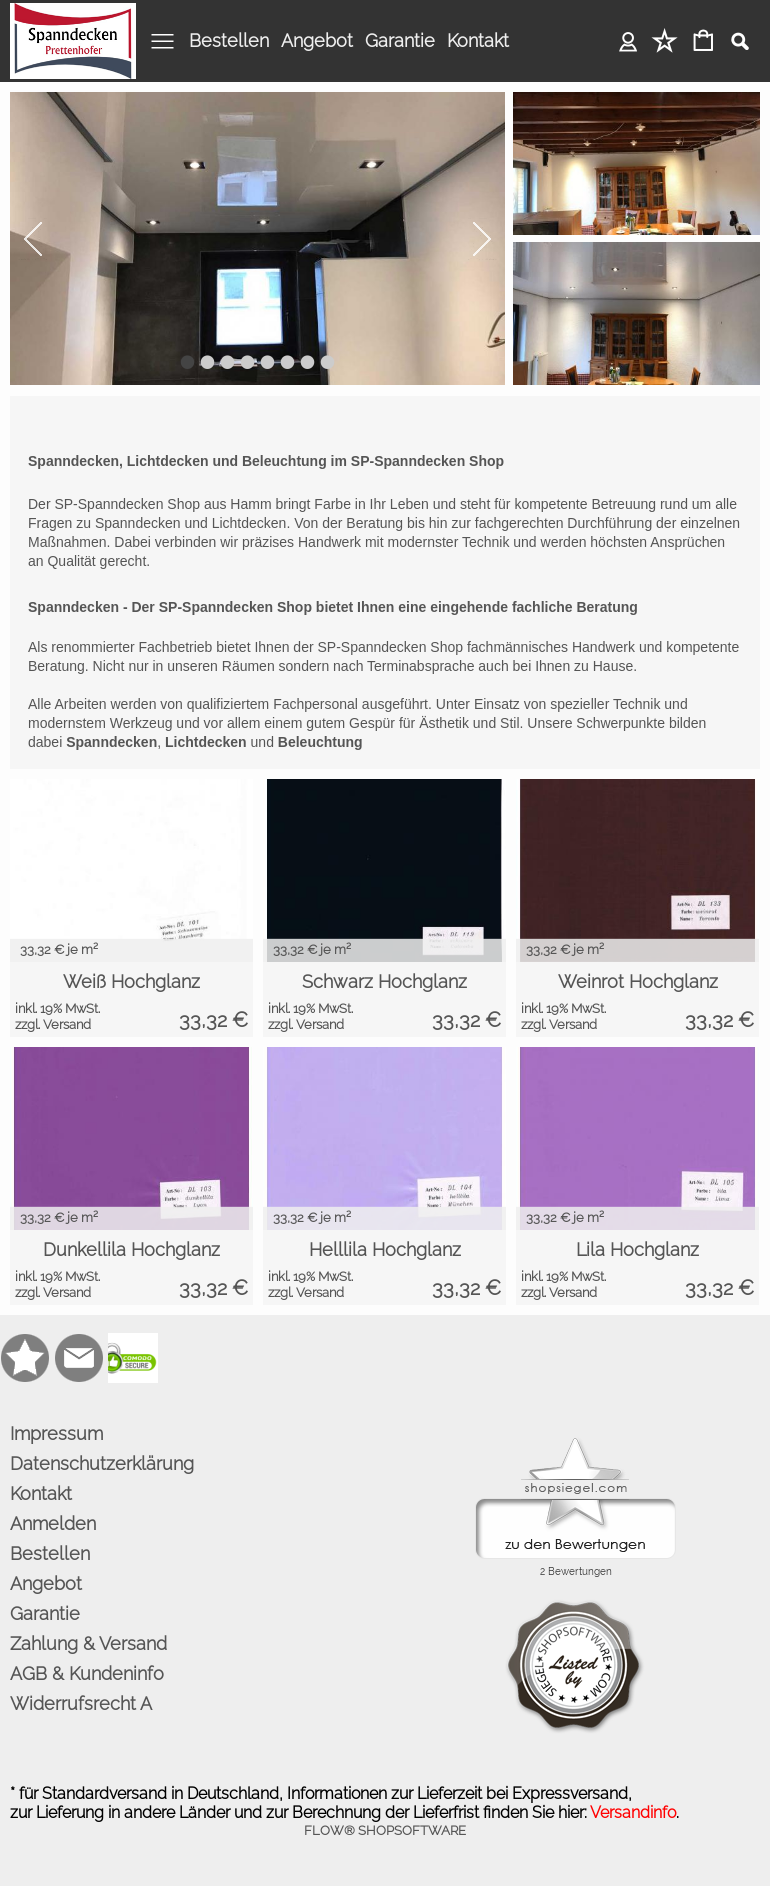 The image size is (770, 1886). Describe the element at coordinates (87, 1673) in the screenshot. I see `AGB & Kundeninfo` at that location.